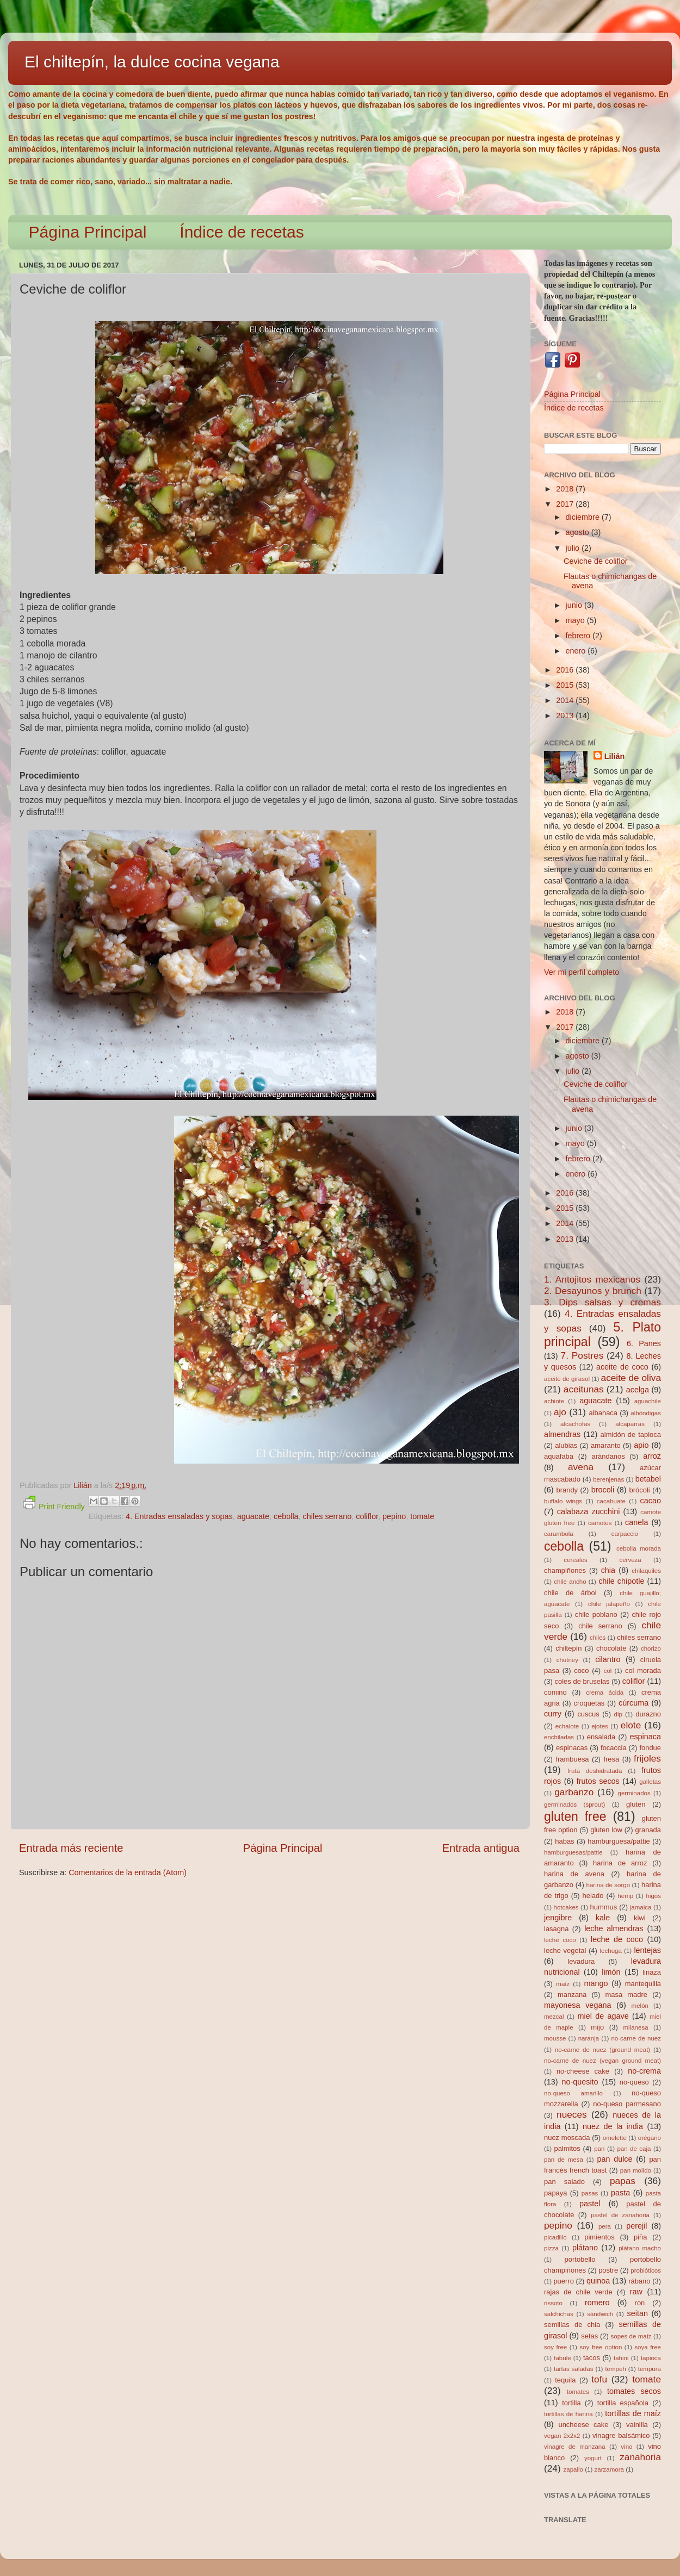  I want to click on col morada, so click(643, 1670).